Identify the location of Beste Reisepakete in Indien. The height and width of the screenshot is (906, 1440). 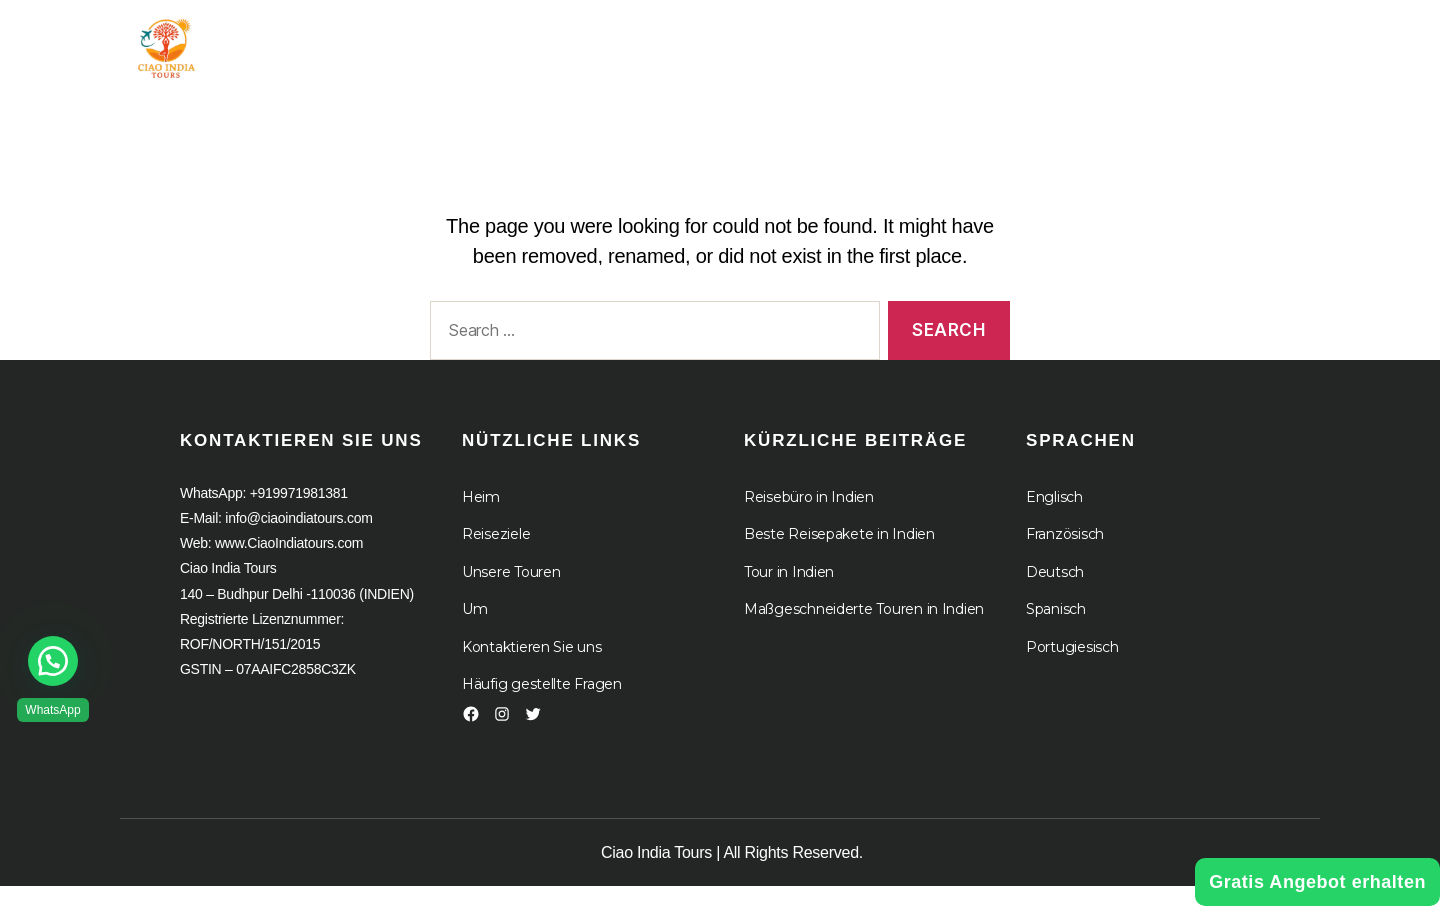
(839, 554).